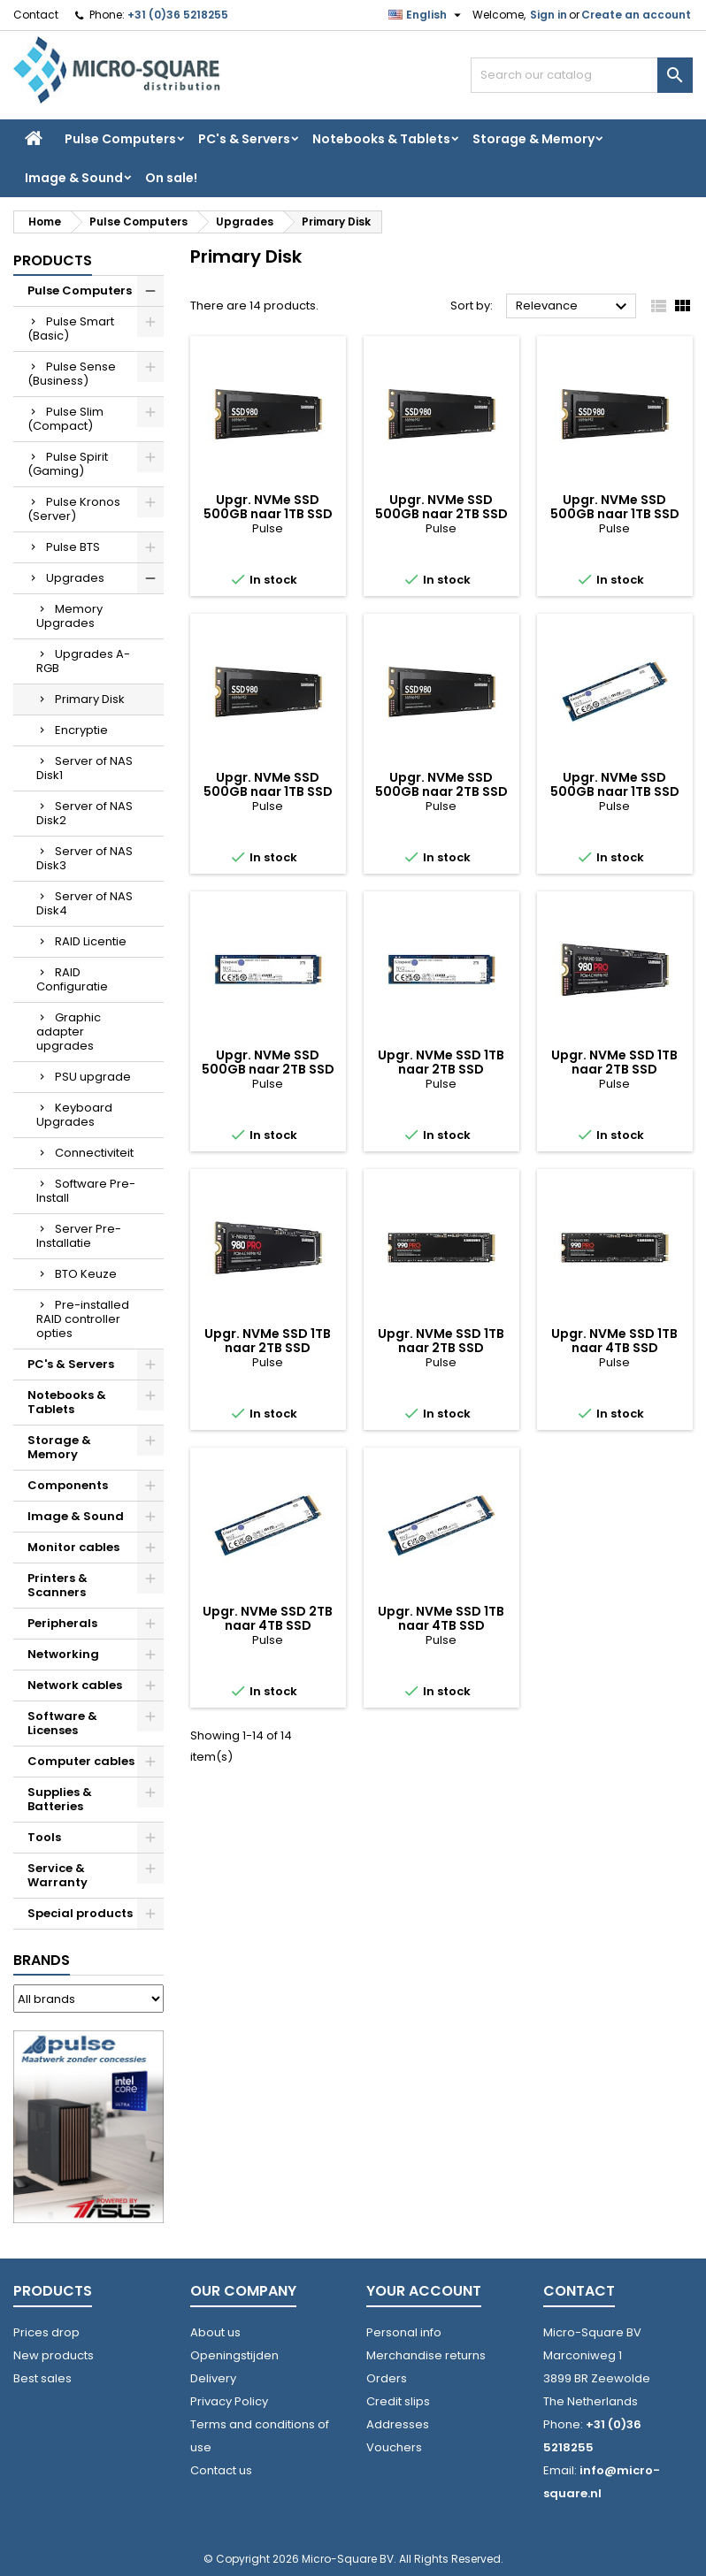 This screenshot has height=2576, width=706. I want to click on Printers & Scanners, so click(57, 1585).